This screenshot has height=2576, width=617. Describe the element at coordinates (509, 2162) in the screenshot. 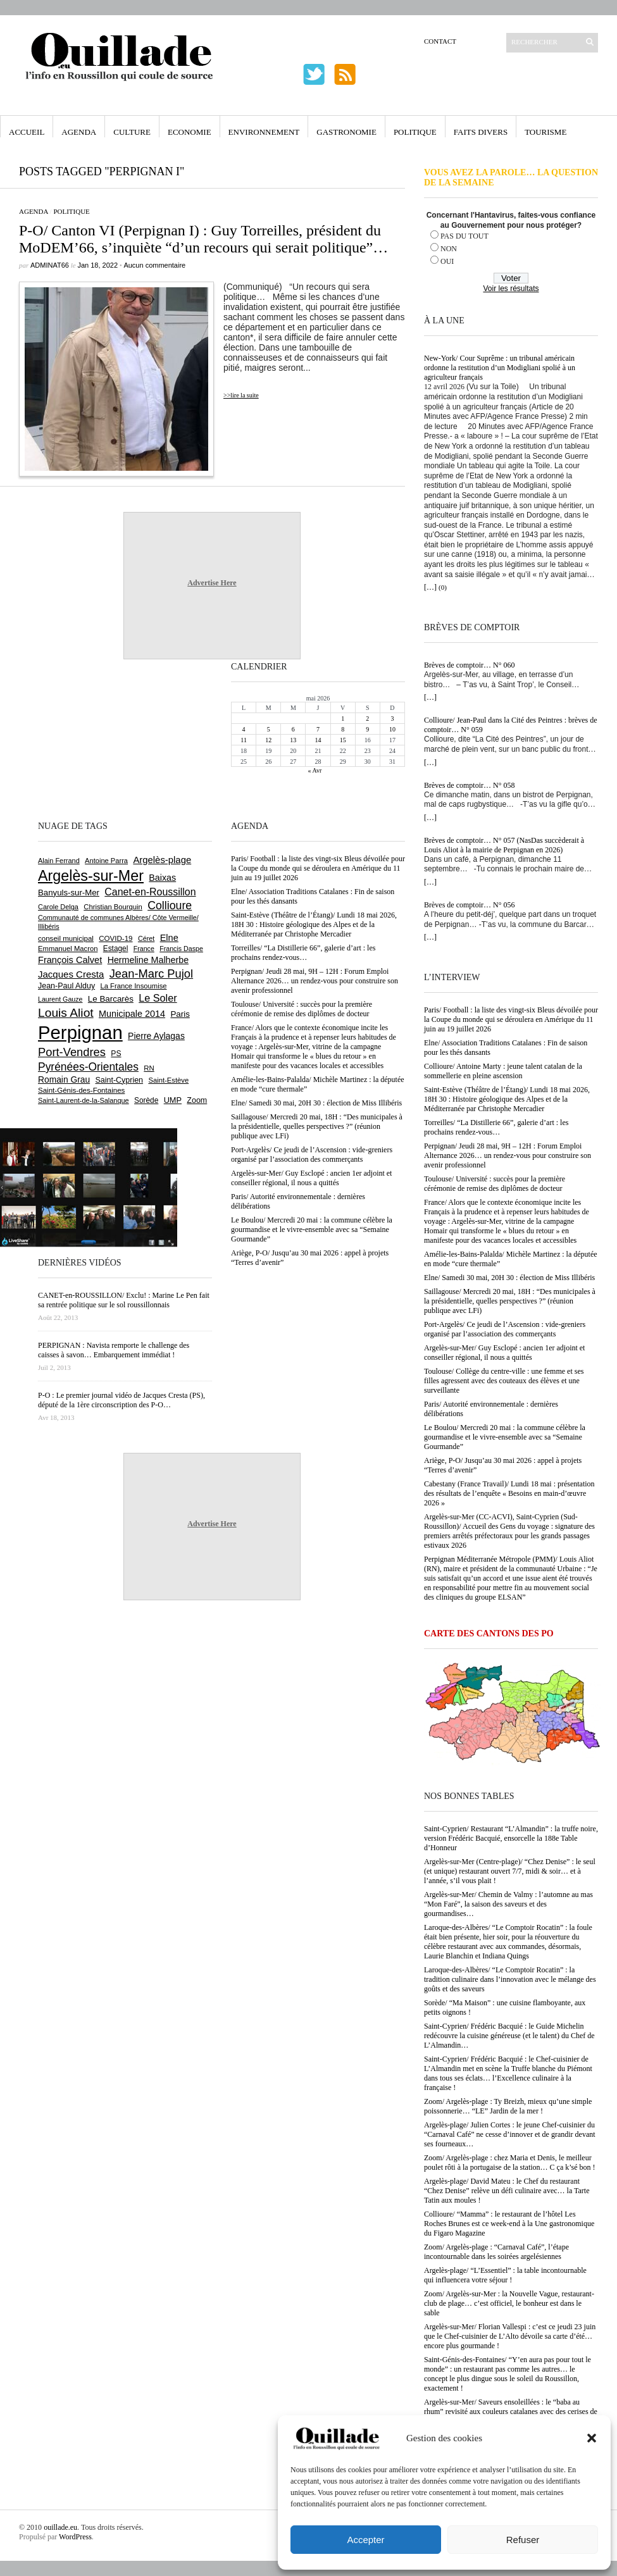

I see `Zoom/ Argelès-plage : chez Maria et Denis, le meilleur poulet rôti à la portugaise de la station… C ça k’sé bon !` at that location.